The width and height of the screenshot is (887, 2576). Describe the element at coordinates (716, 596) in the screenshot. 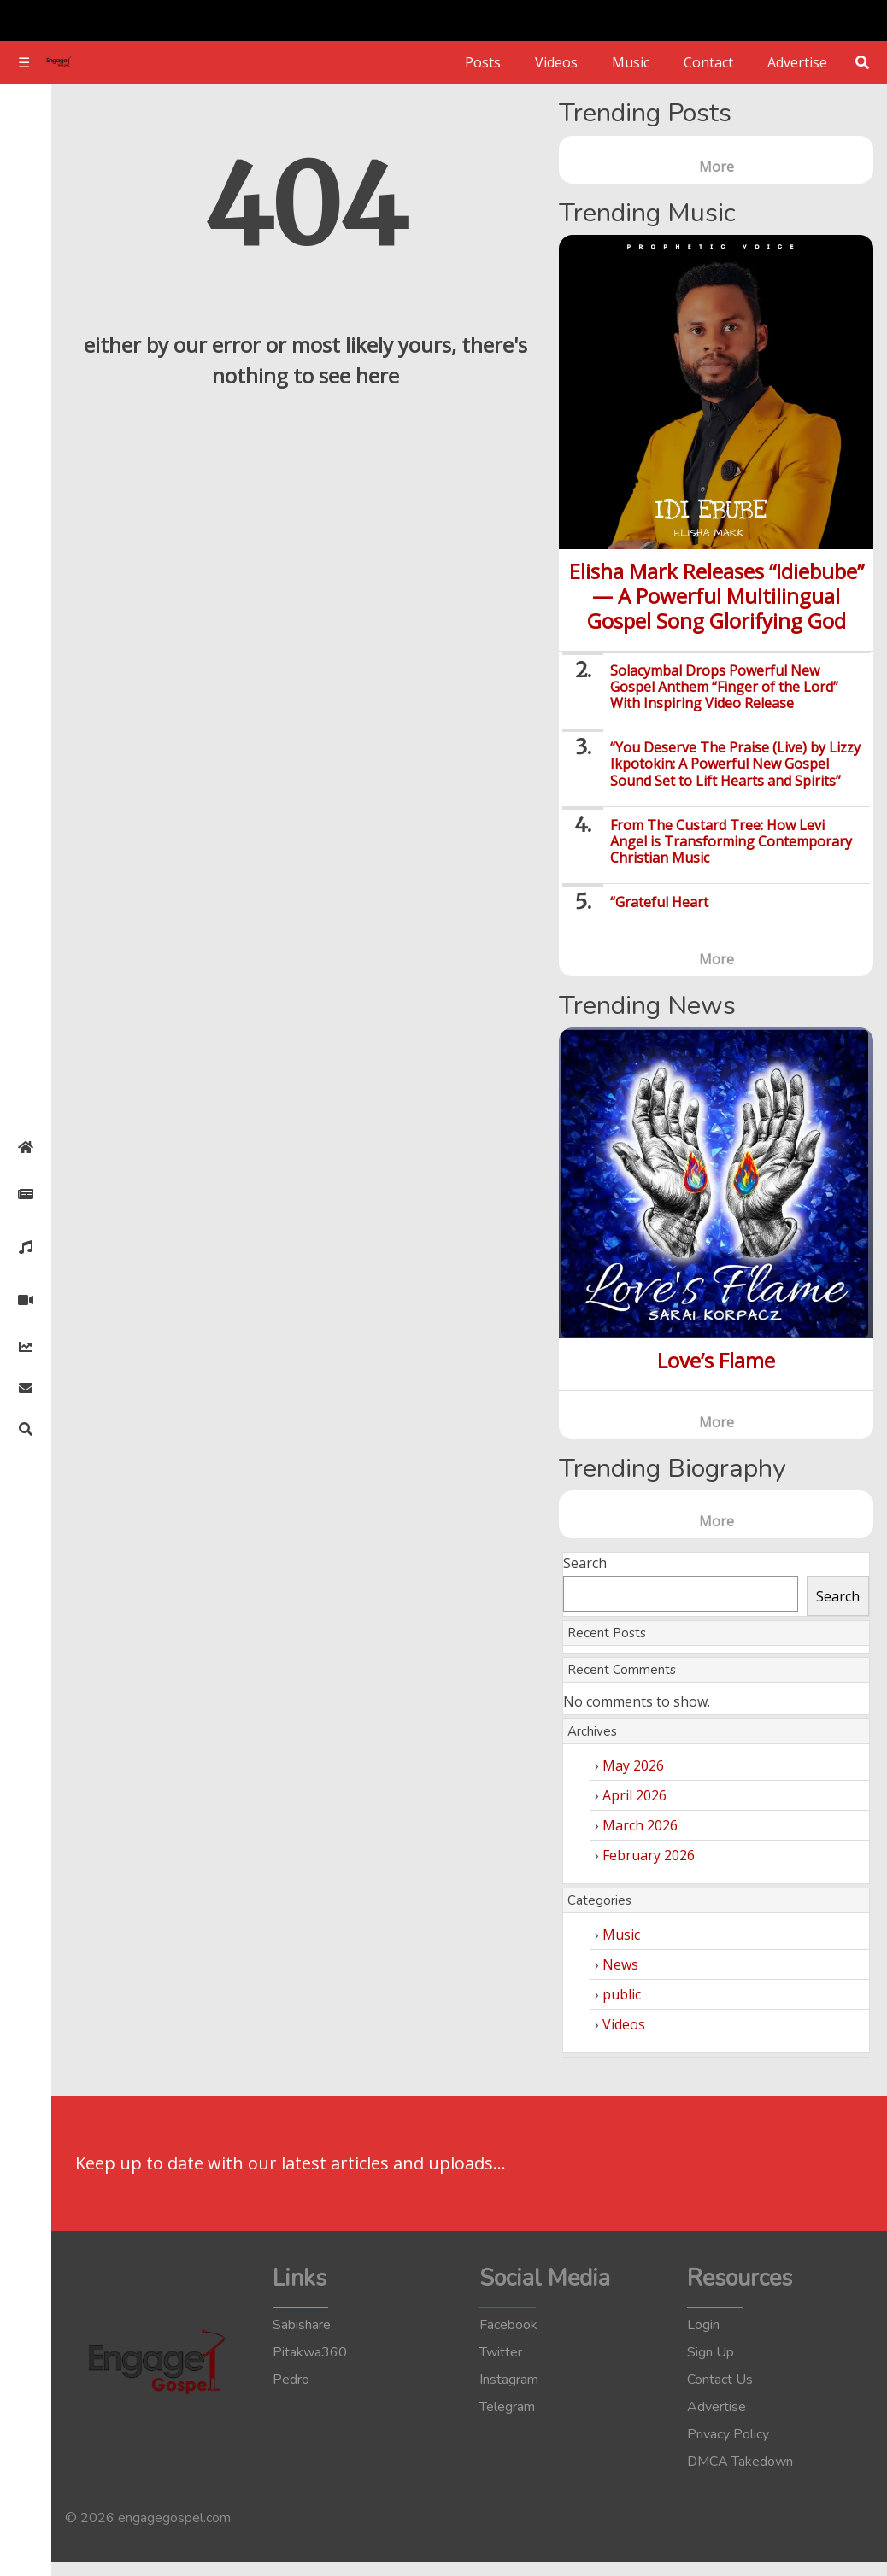

I see `Elisha Mark Releases “Idiebube” — A Powerful Multilingual Gospel Song Glorifying God` at that location.